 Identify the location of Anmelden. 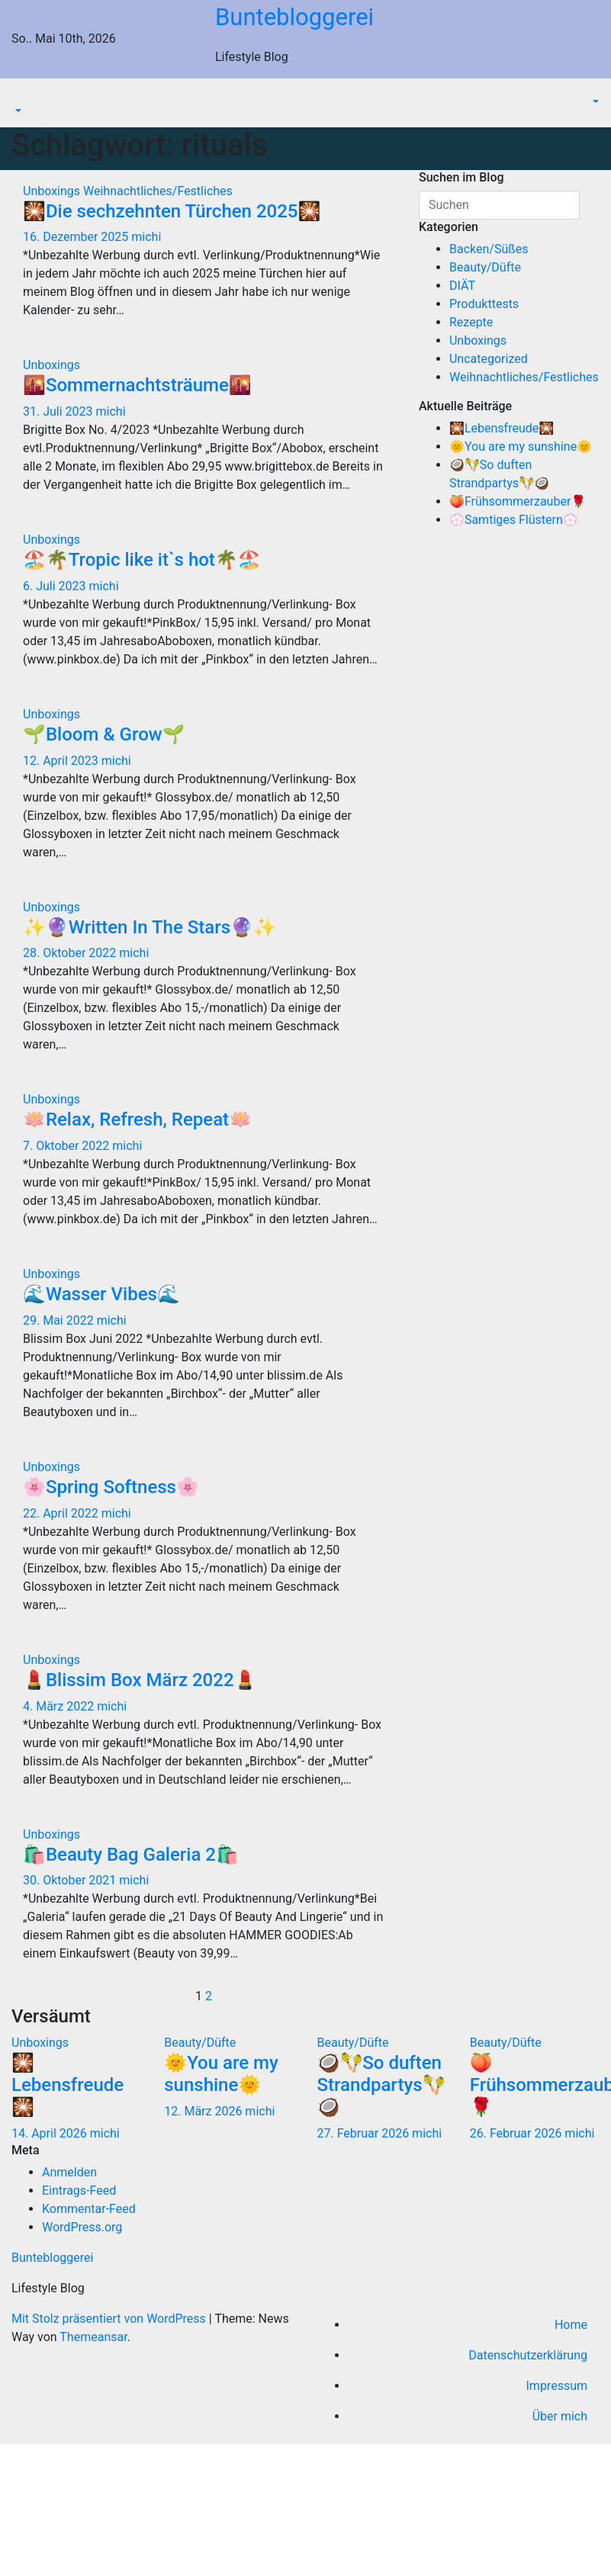
(69, 2172).